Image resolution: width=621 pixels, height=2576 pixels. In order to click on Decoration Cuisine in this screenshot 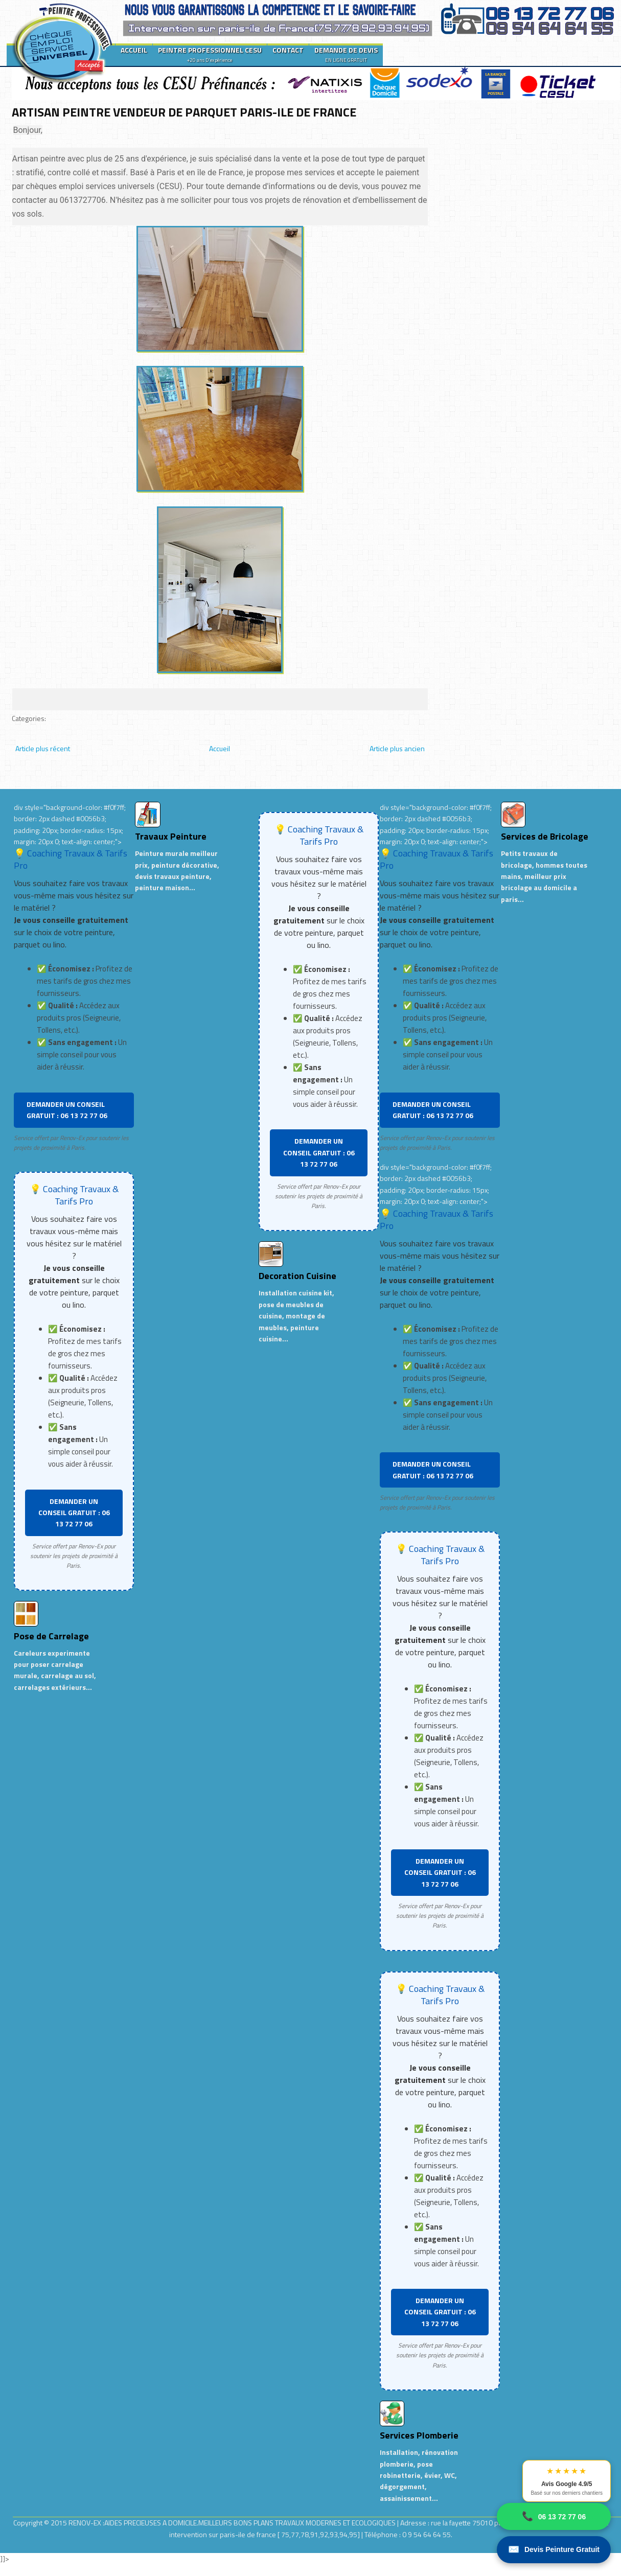, I will do `click(297, 1276)`.